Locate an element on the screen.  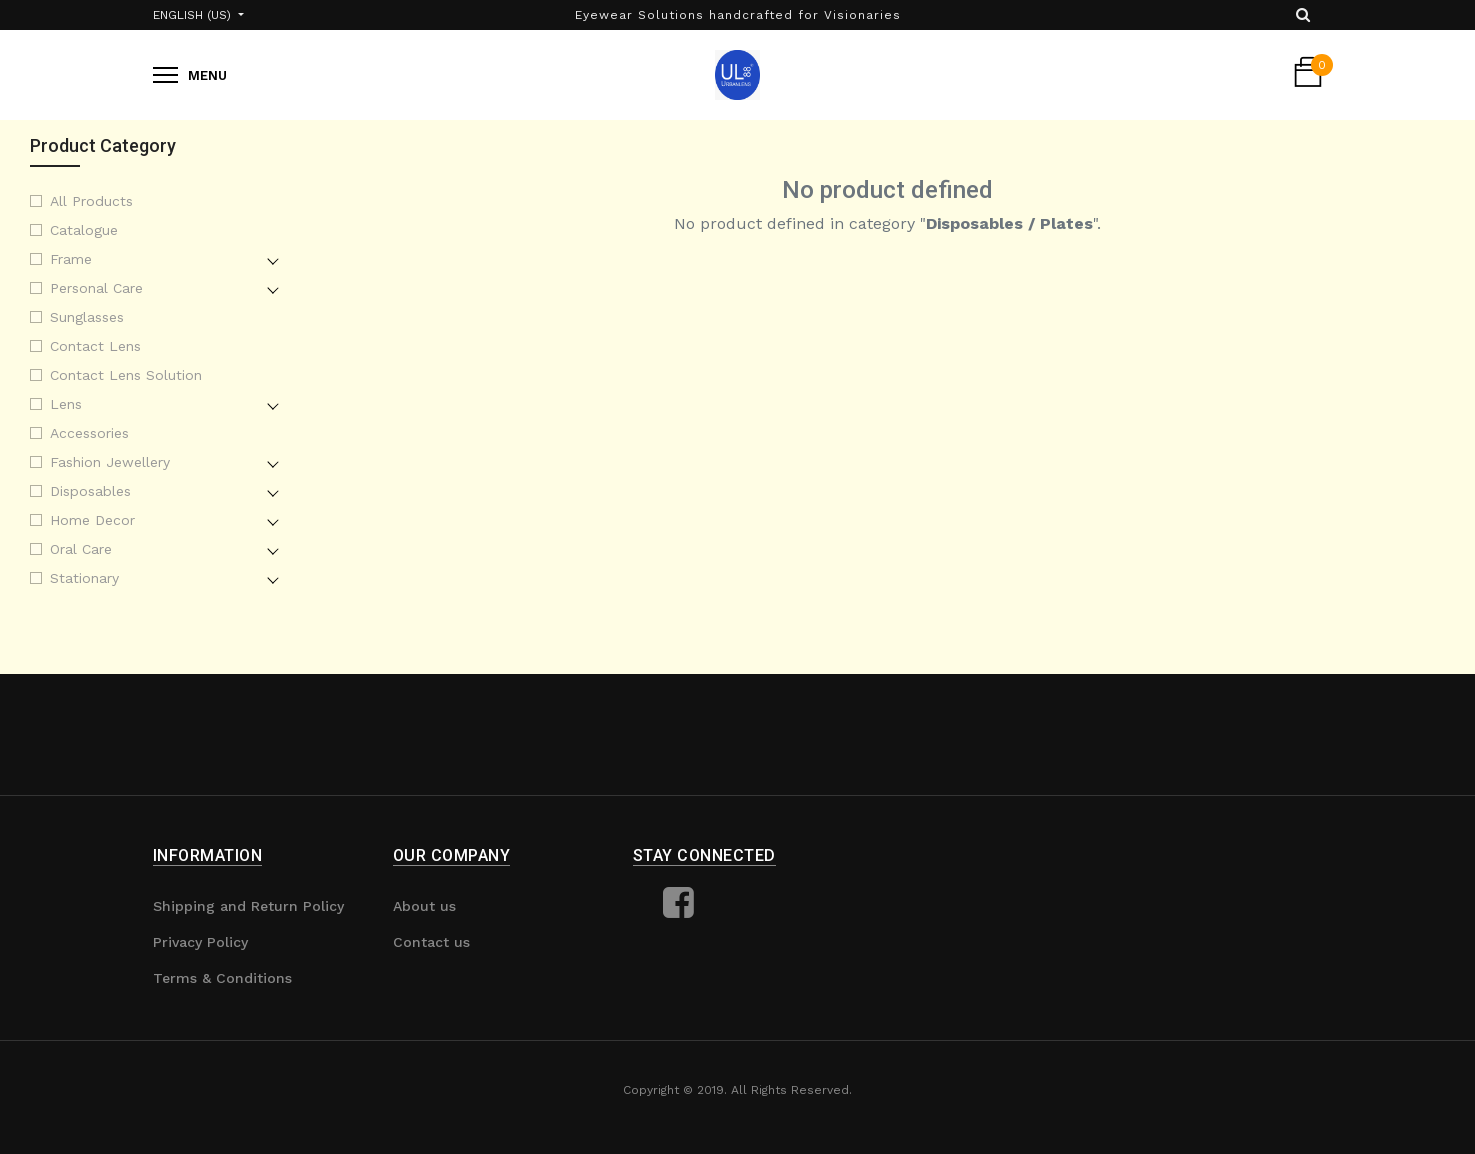
About us is located at coordinates (424, 906).